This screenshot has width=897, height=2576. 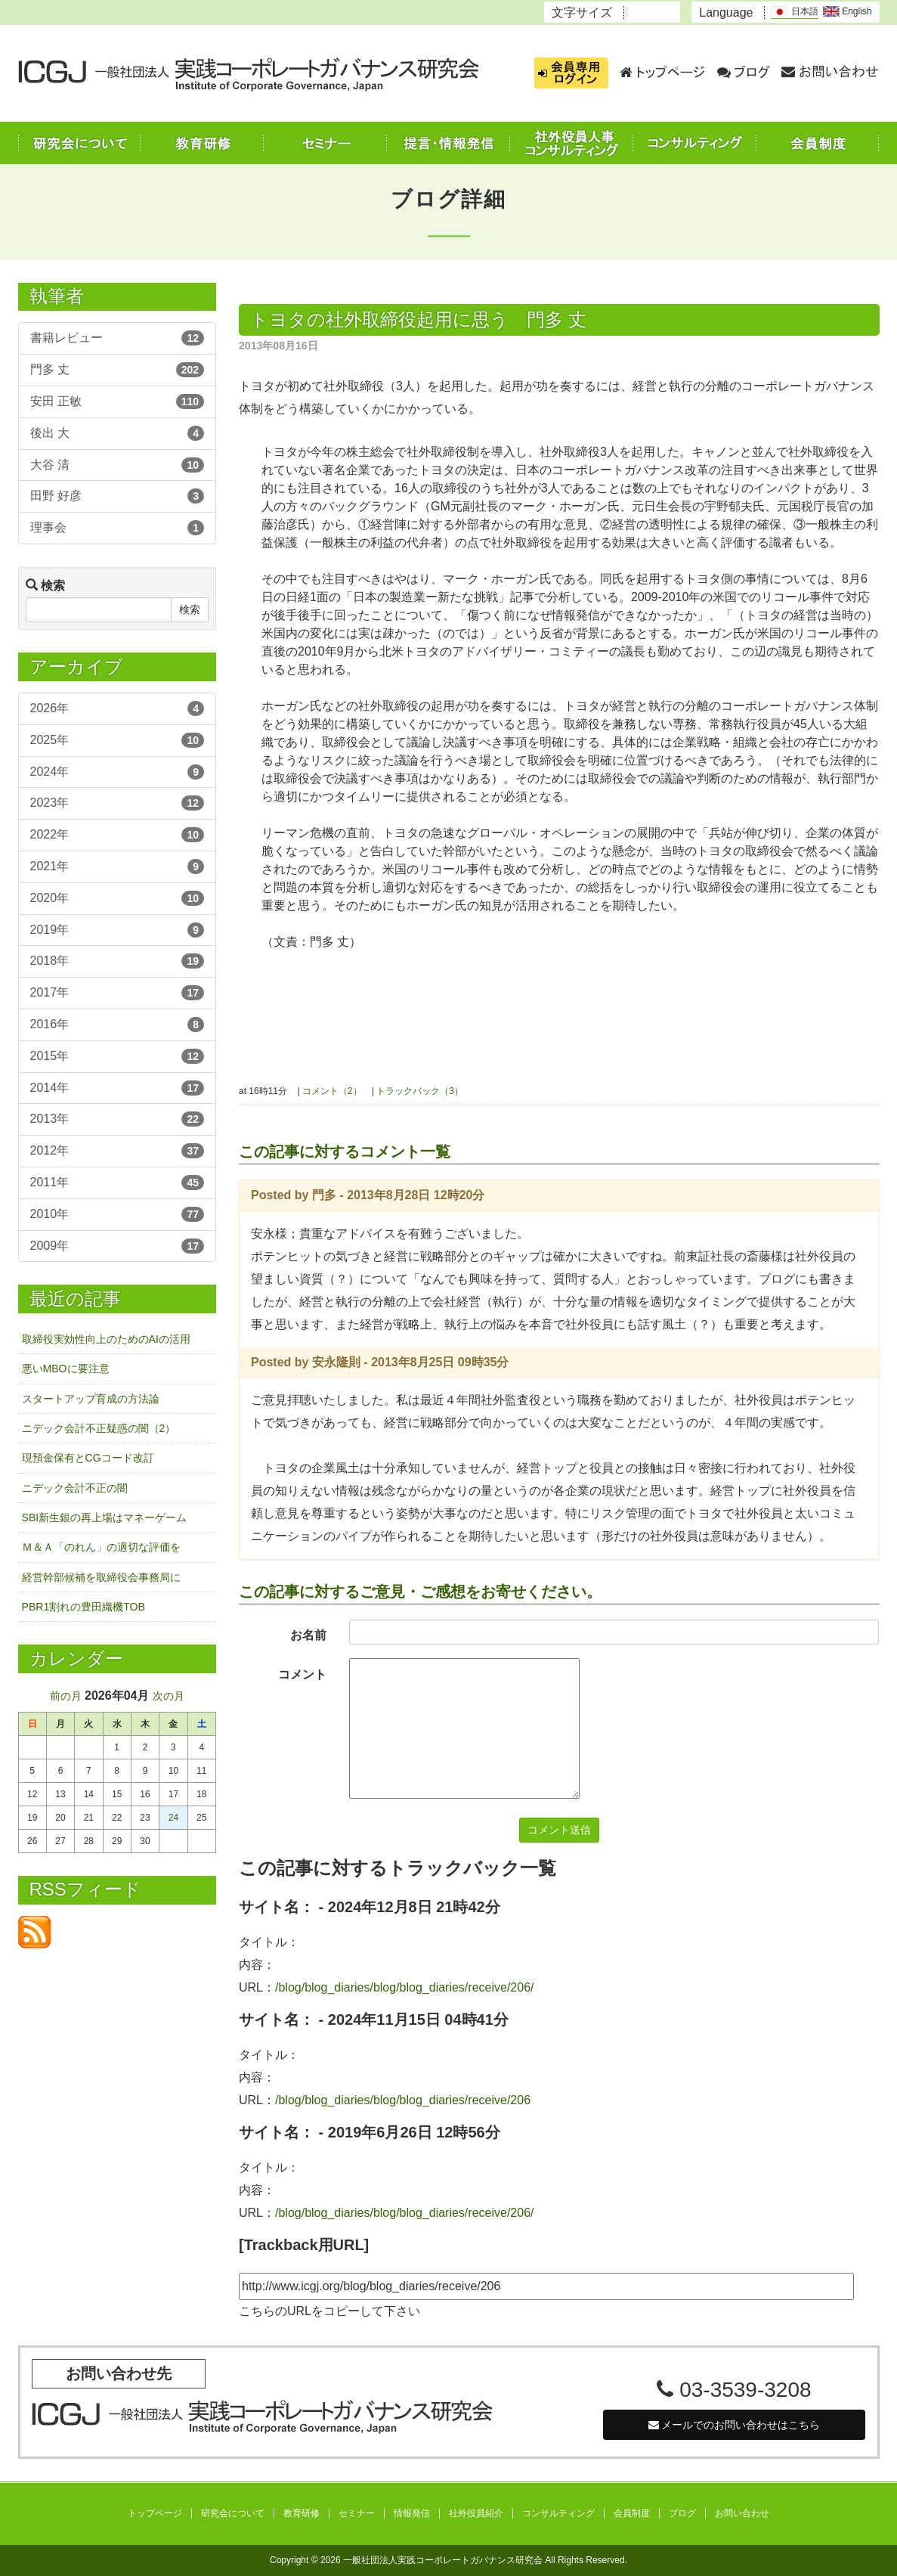 I want to click on 社外役員紹介, so click(x=476, y=2514).